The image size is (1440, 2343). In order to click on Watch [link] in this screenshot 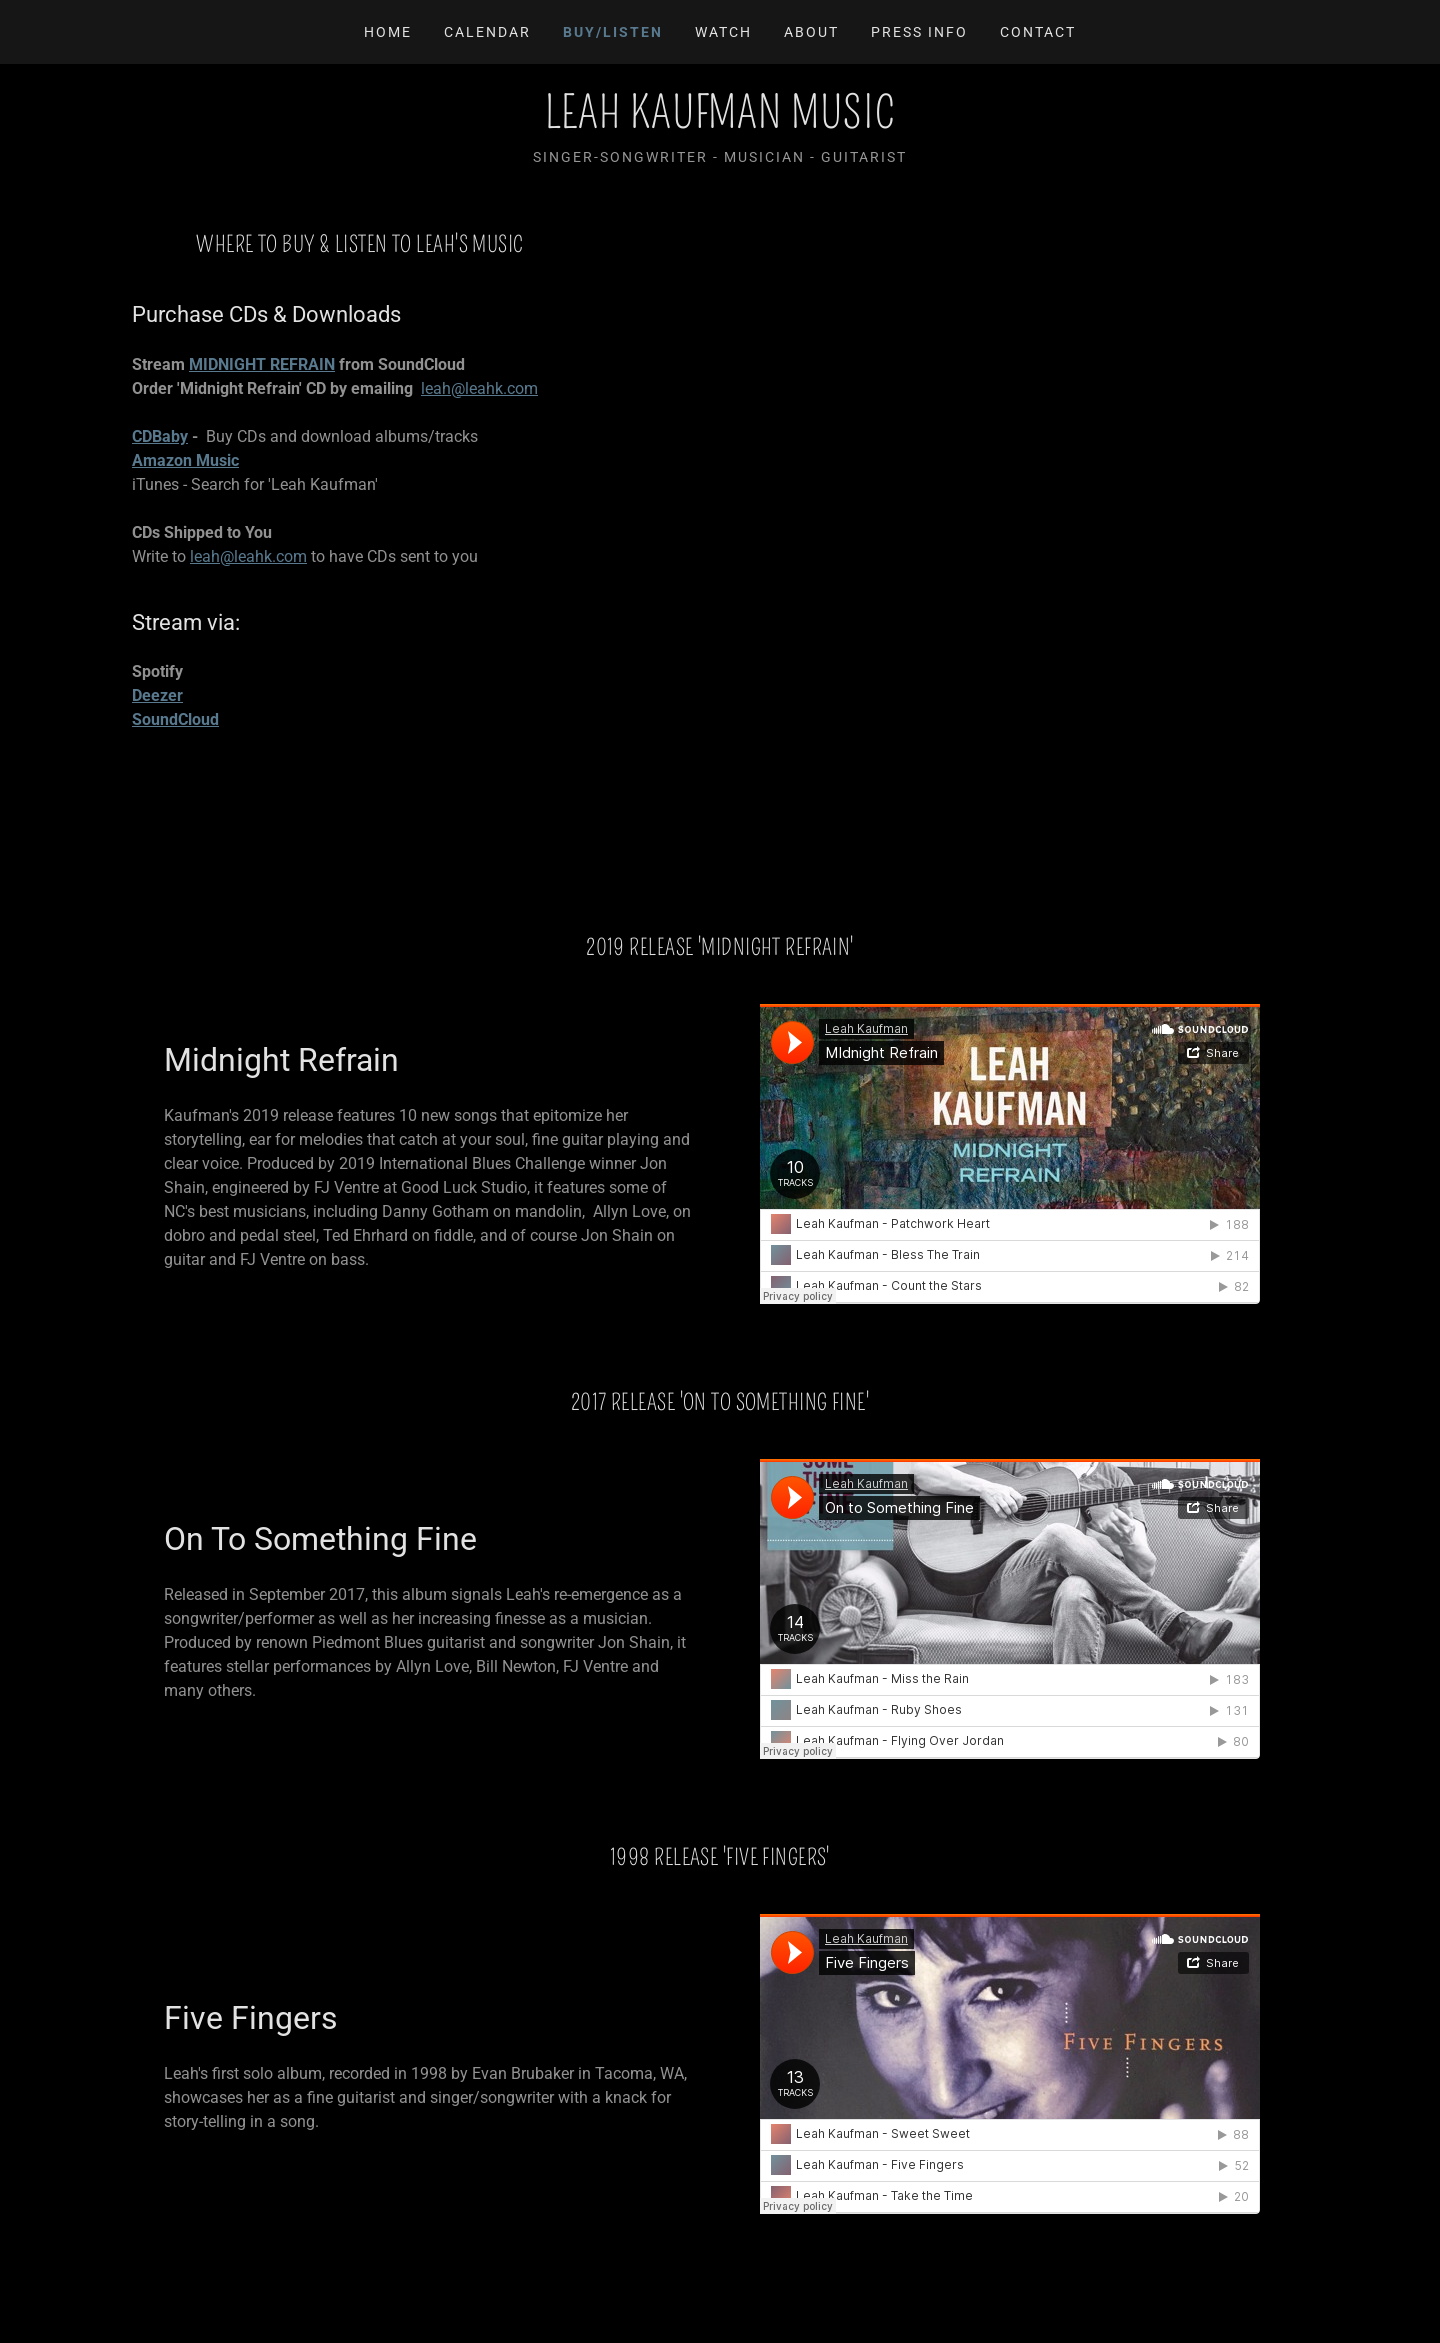, I will do `click(723, 32)`.